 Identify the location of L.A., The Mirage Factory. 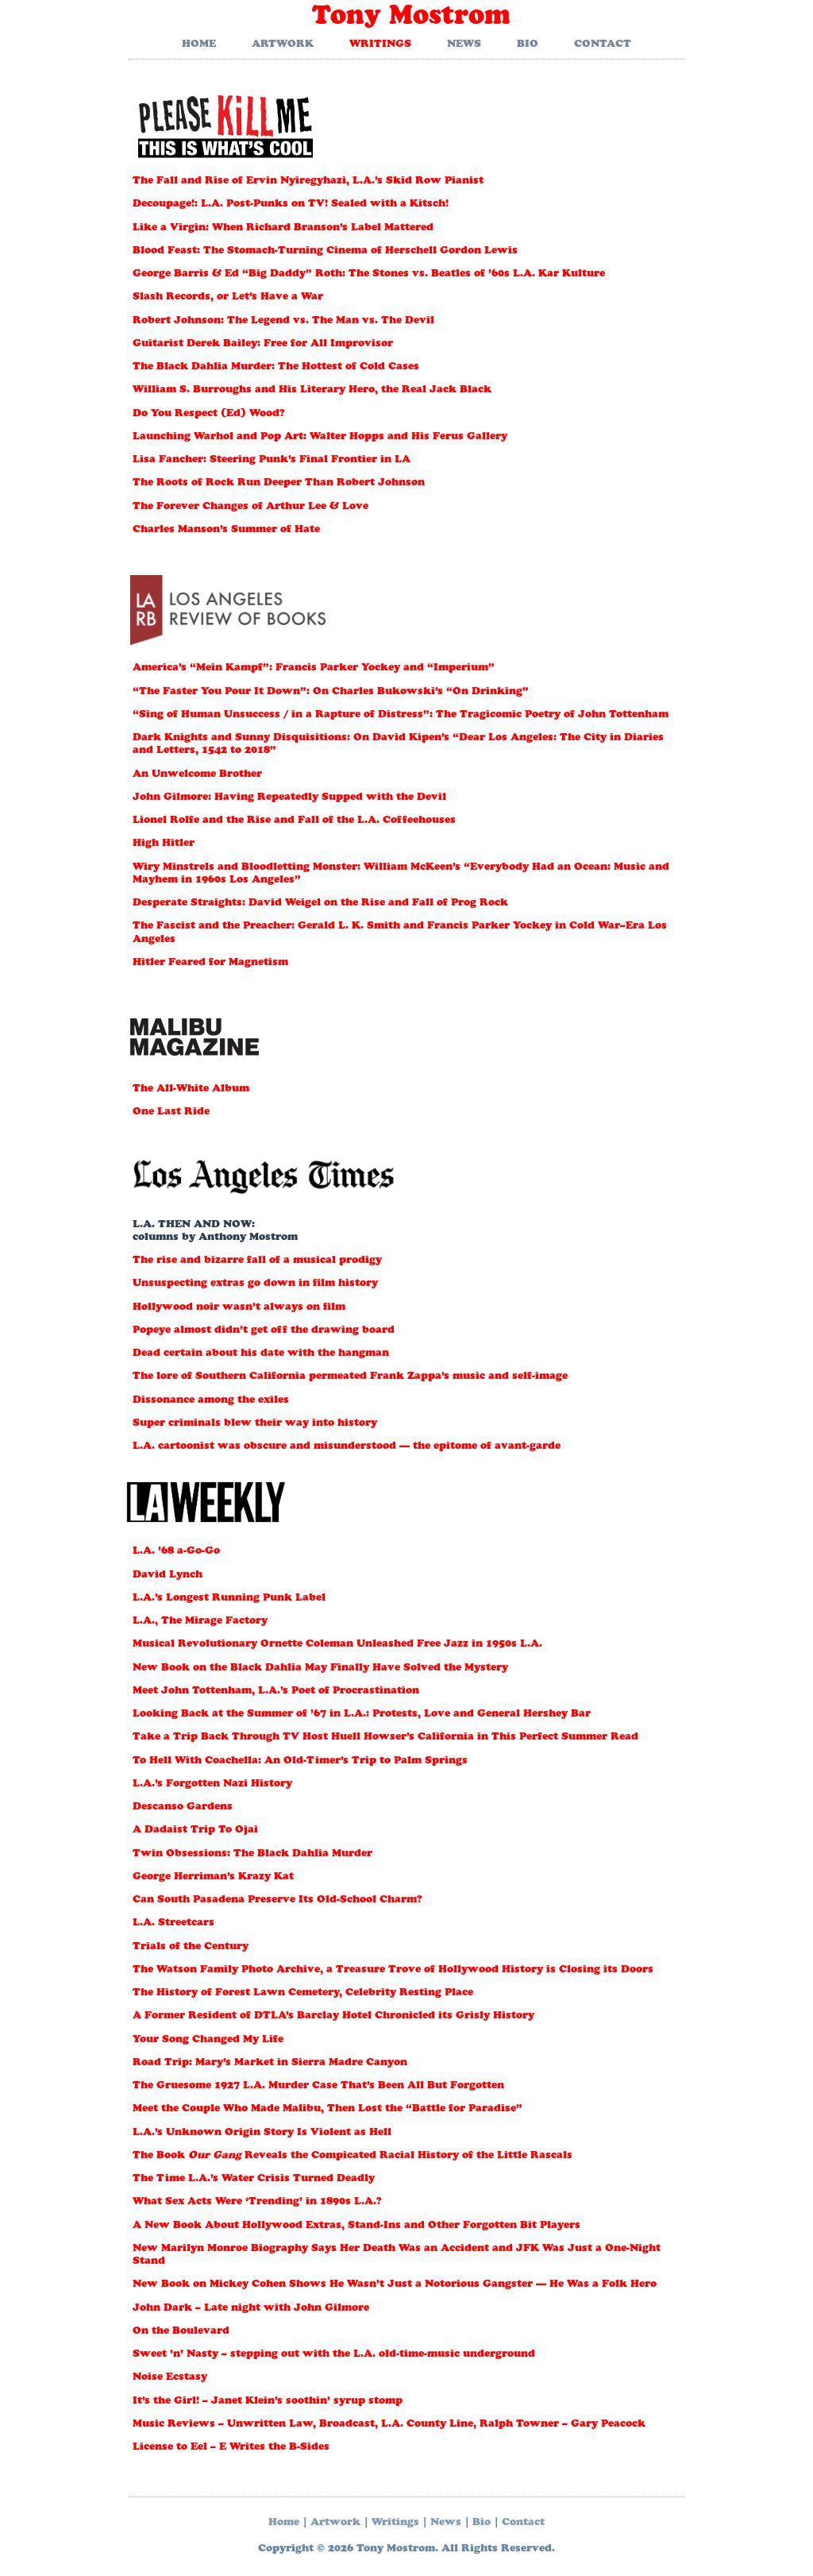
(200, 1621).